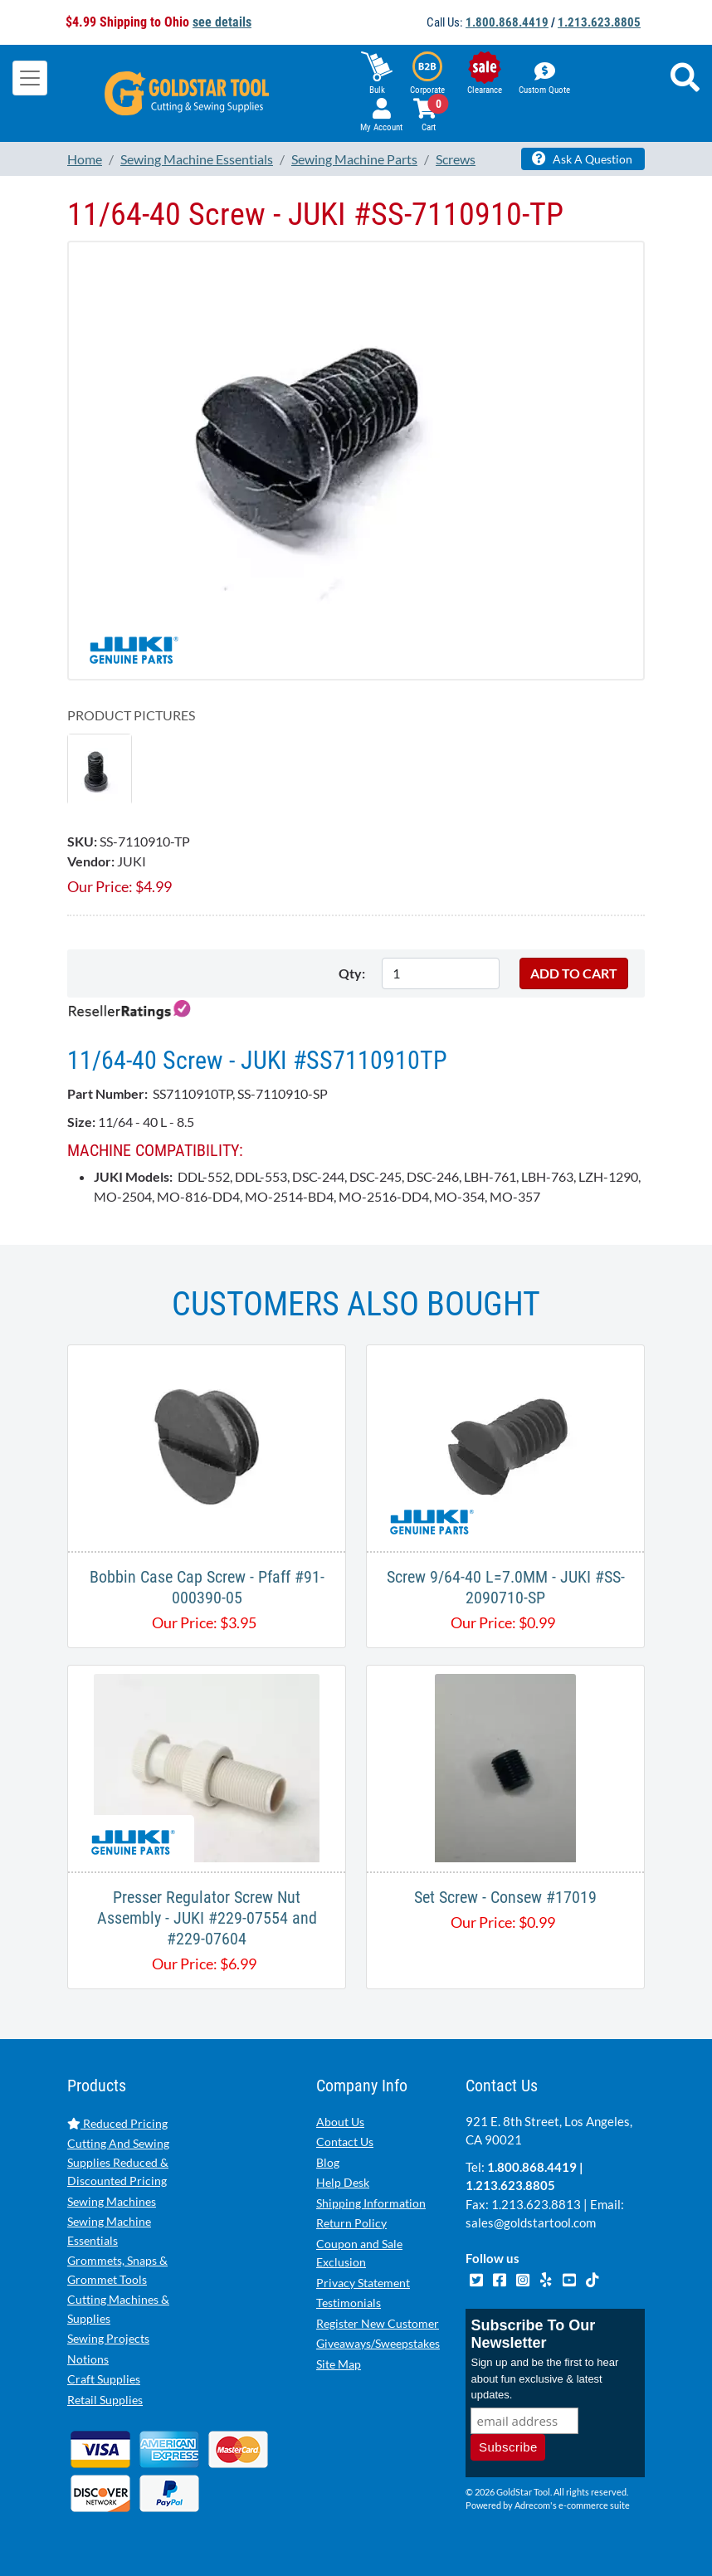  Describe the element at coordinates (533, 2334) in the screenshot. I see `Subscribe To Our Newsletter` at that location.